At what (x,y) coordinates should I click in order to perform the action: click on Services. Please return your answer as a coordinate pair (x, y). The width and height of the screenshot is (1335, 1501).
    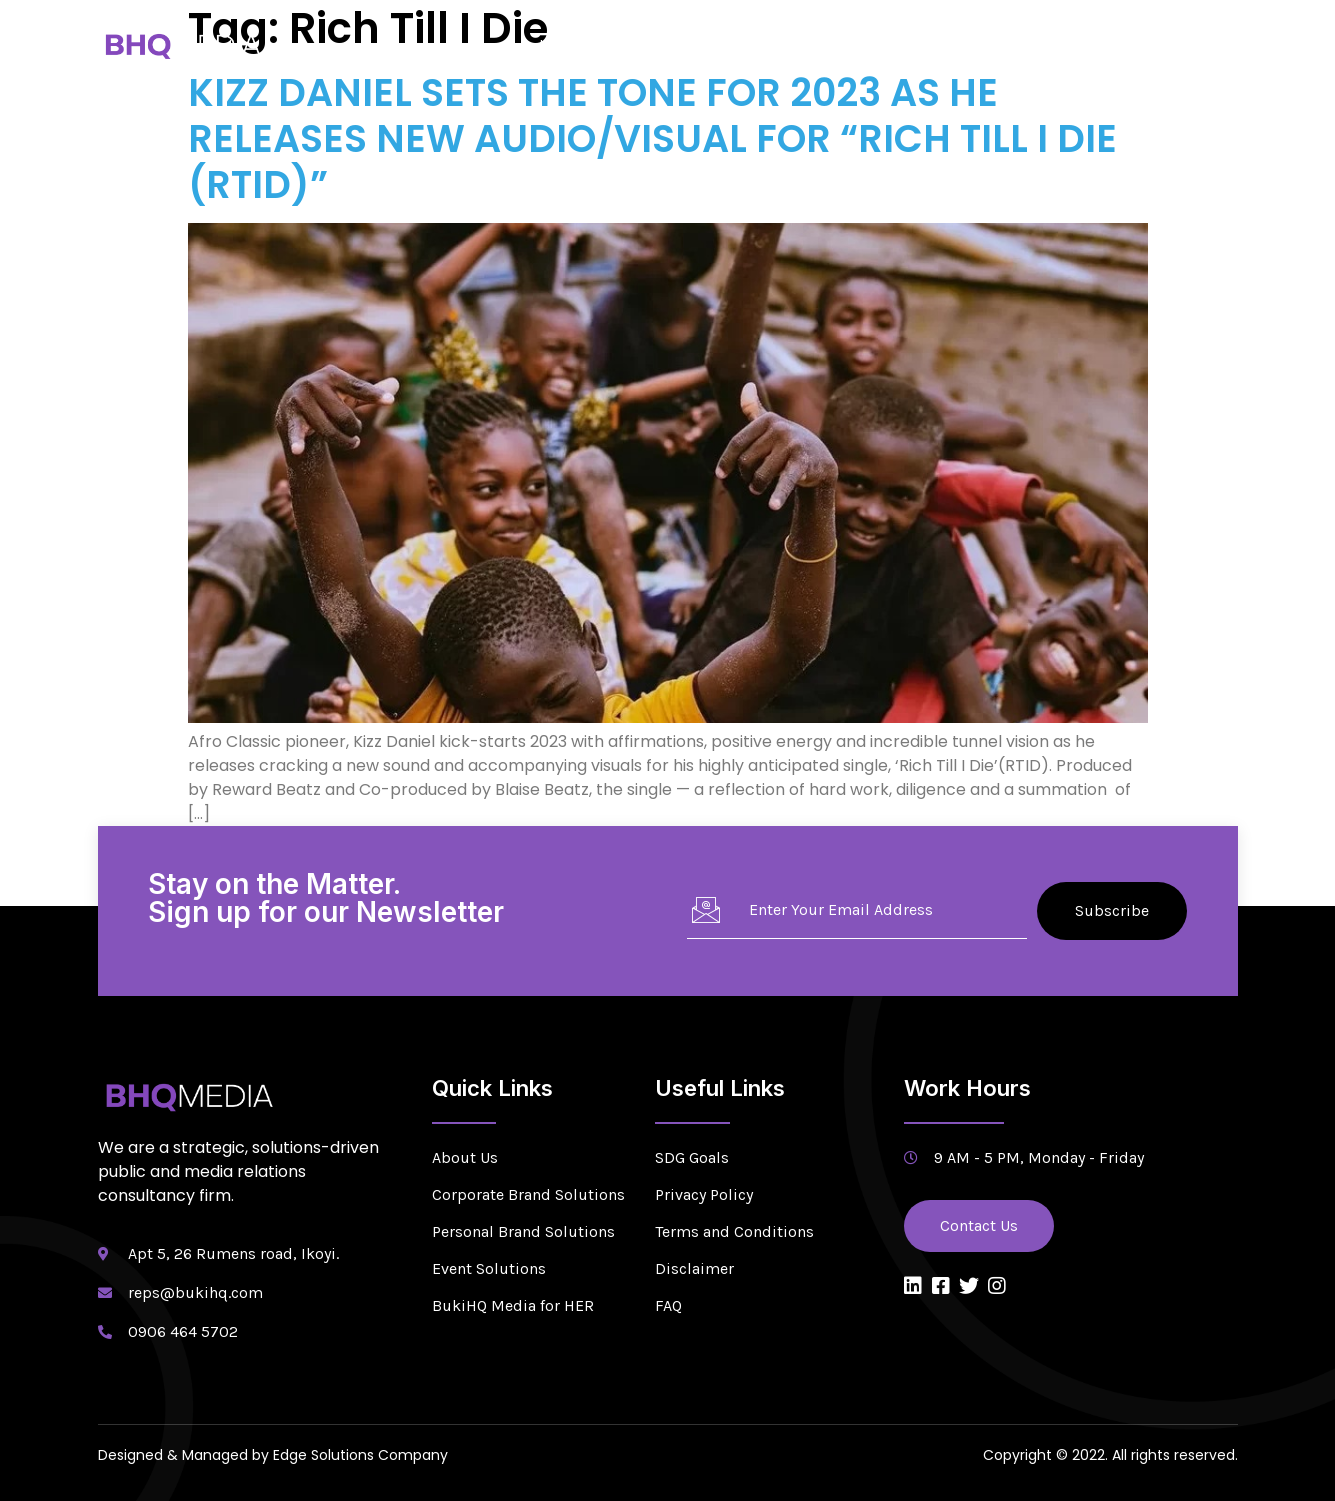
    Looking at the image, I should click on (737, 44).